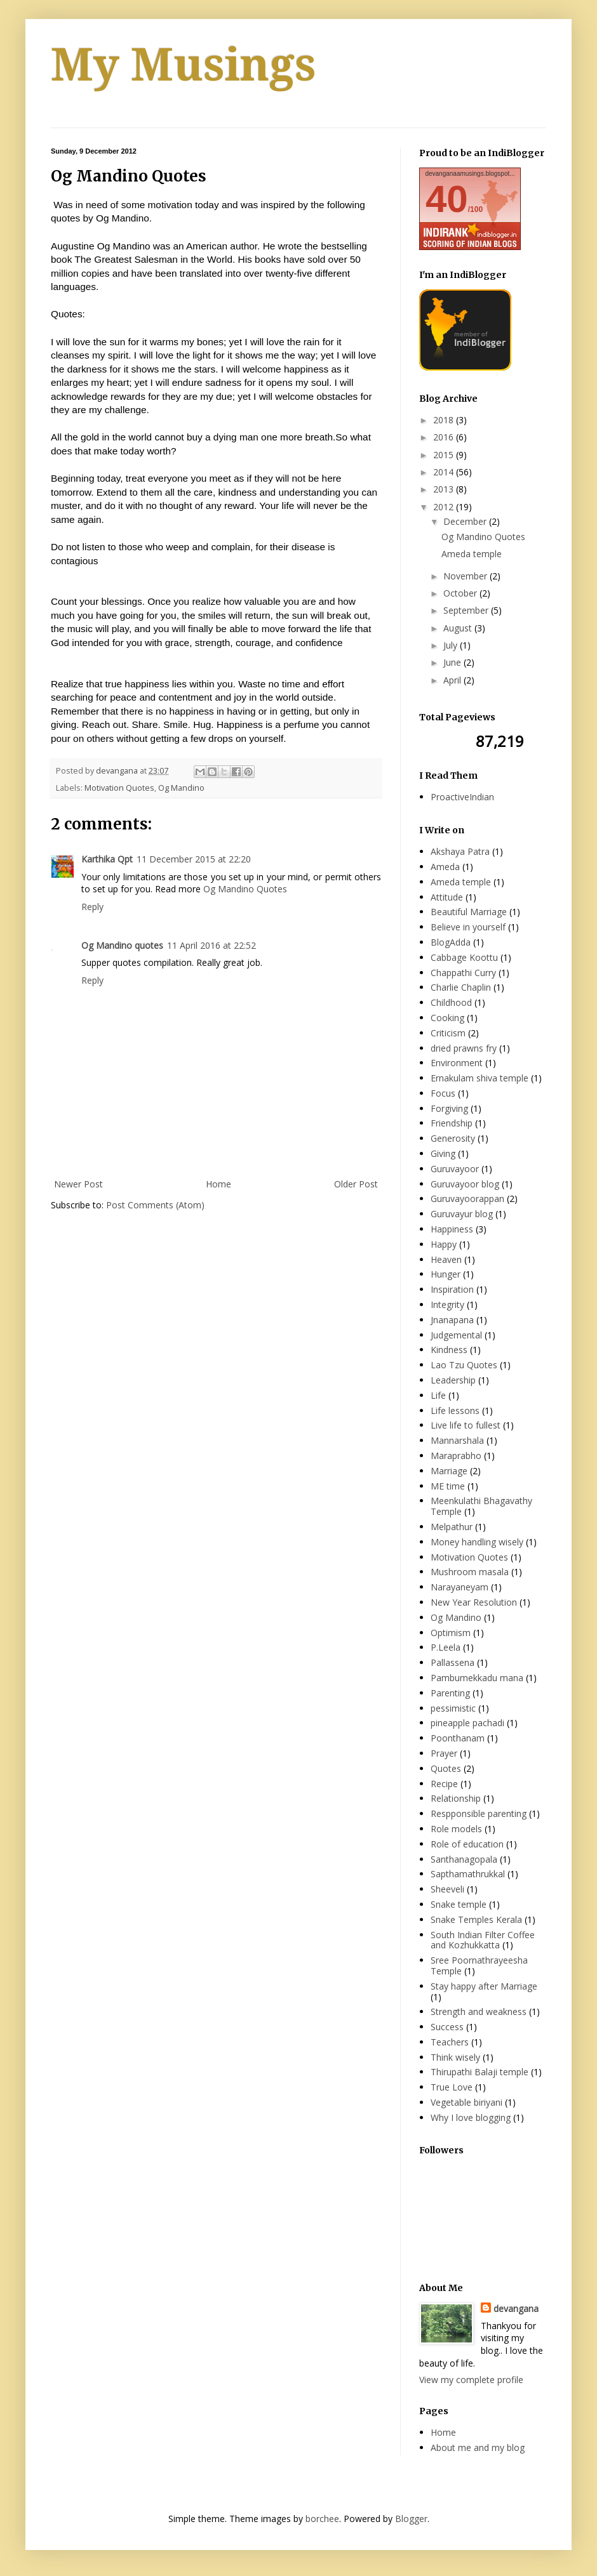 This screenshot has width=597, height=2576. Describe the element at coordinates (452, 1289) in the screenshot. I see `Inspiration` at that location.